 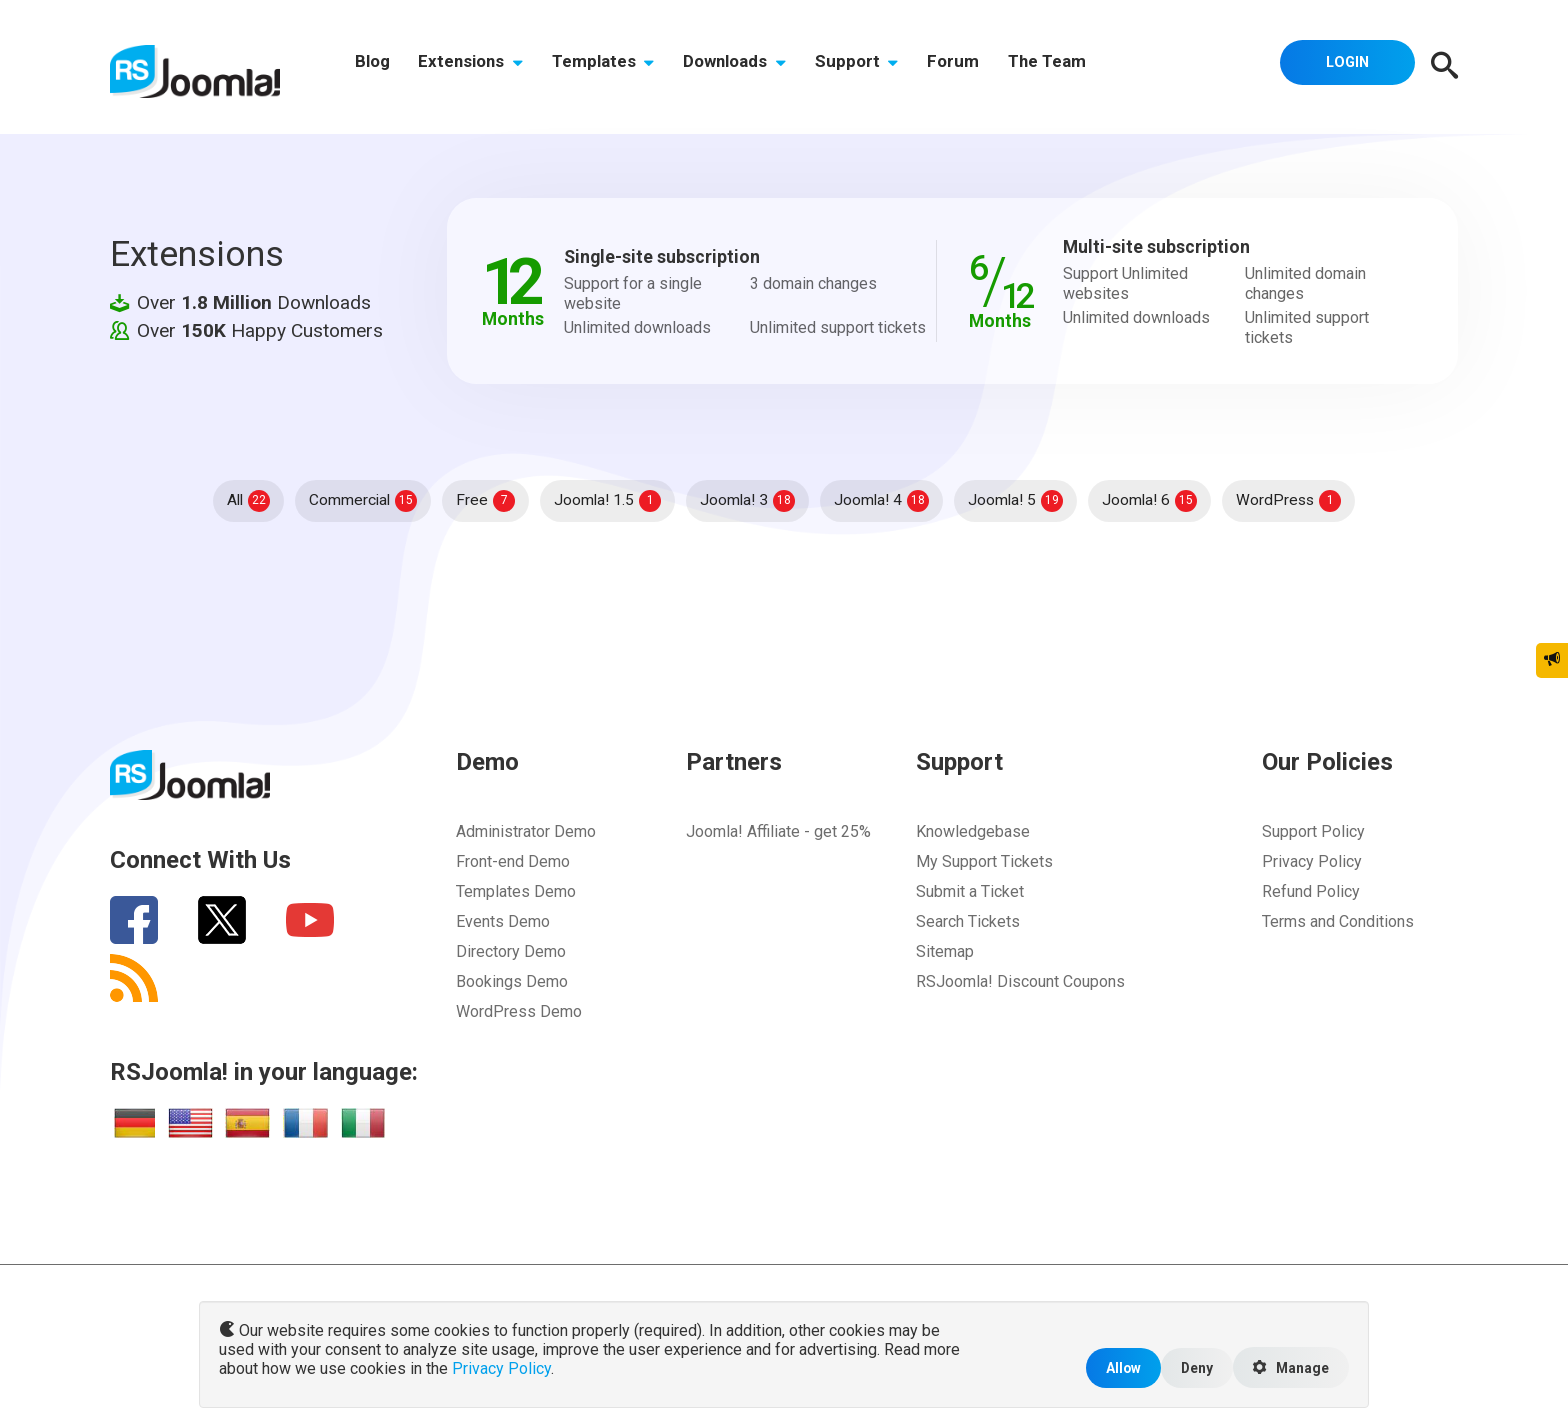 I want to click on Support, so click(x=872, y=67).